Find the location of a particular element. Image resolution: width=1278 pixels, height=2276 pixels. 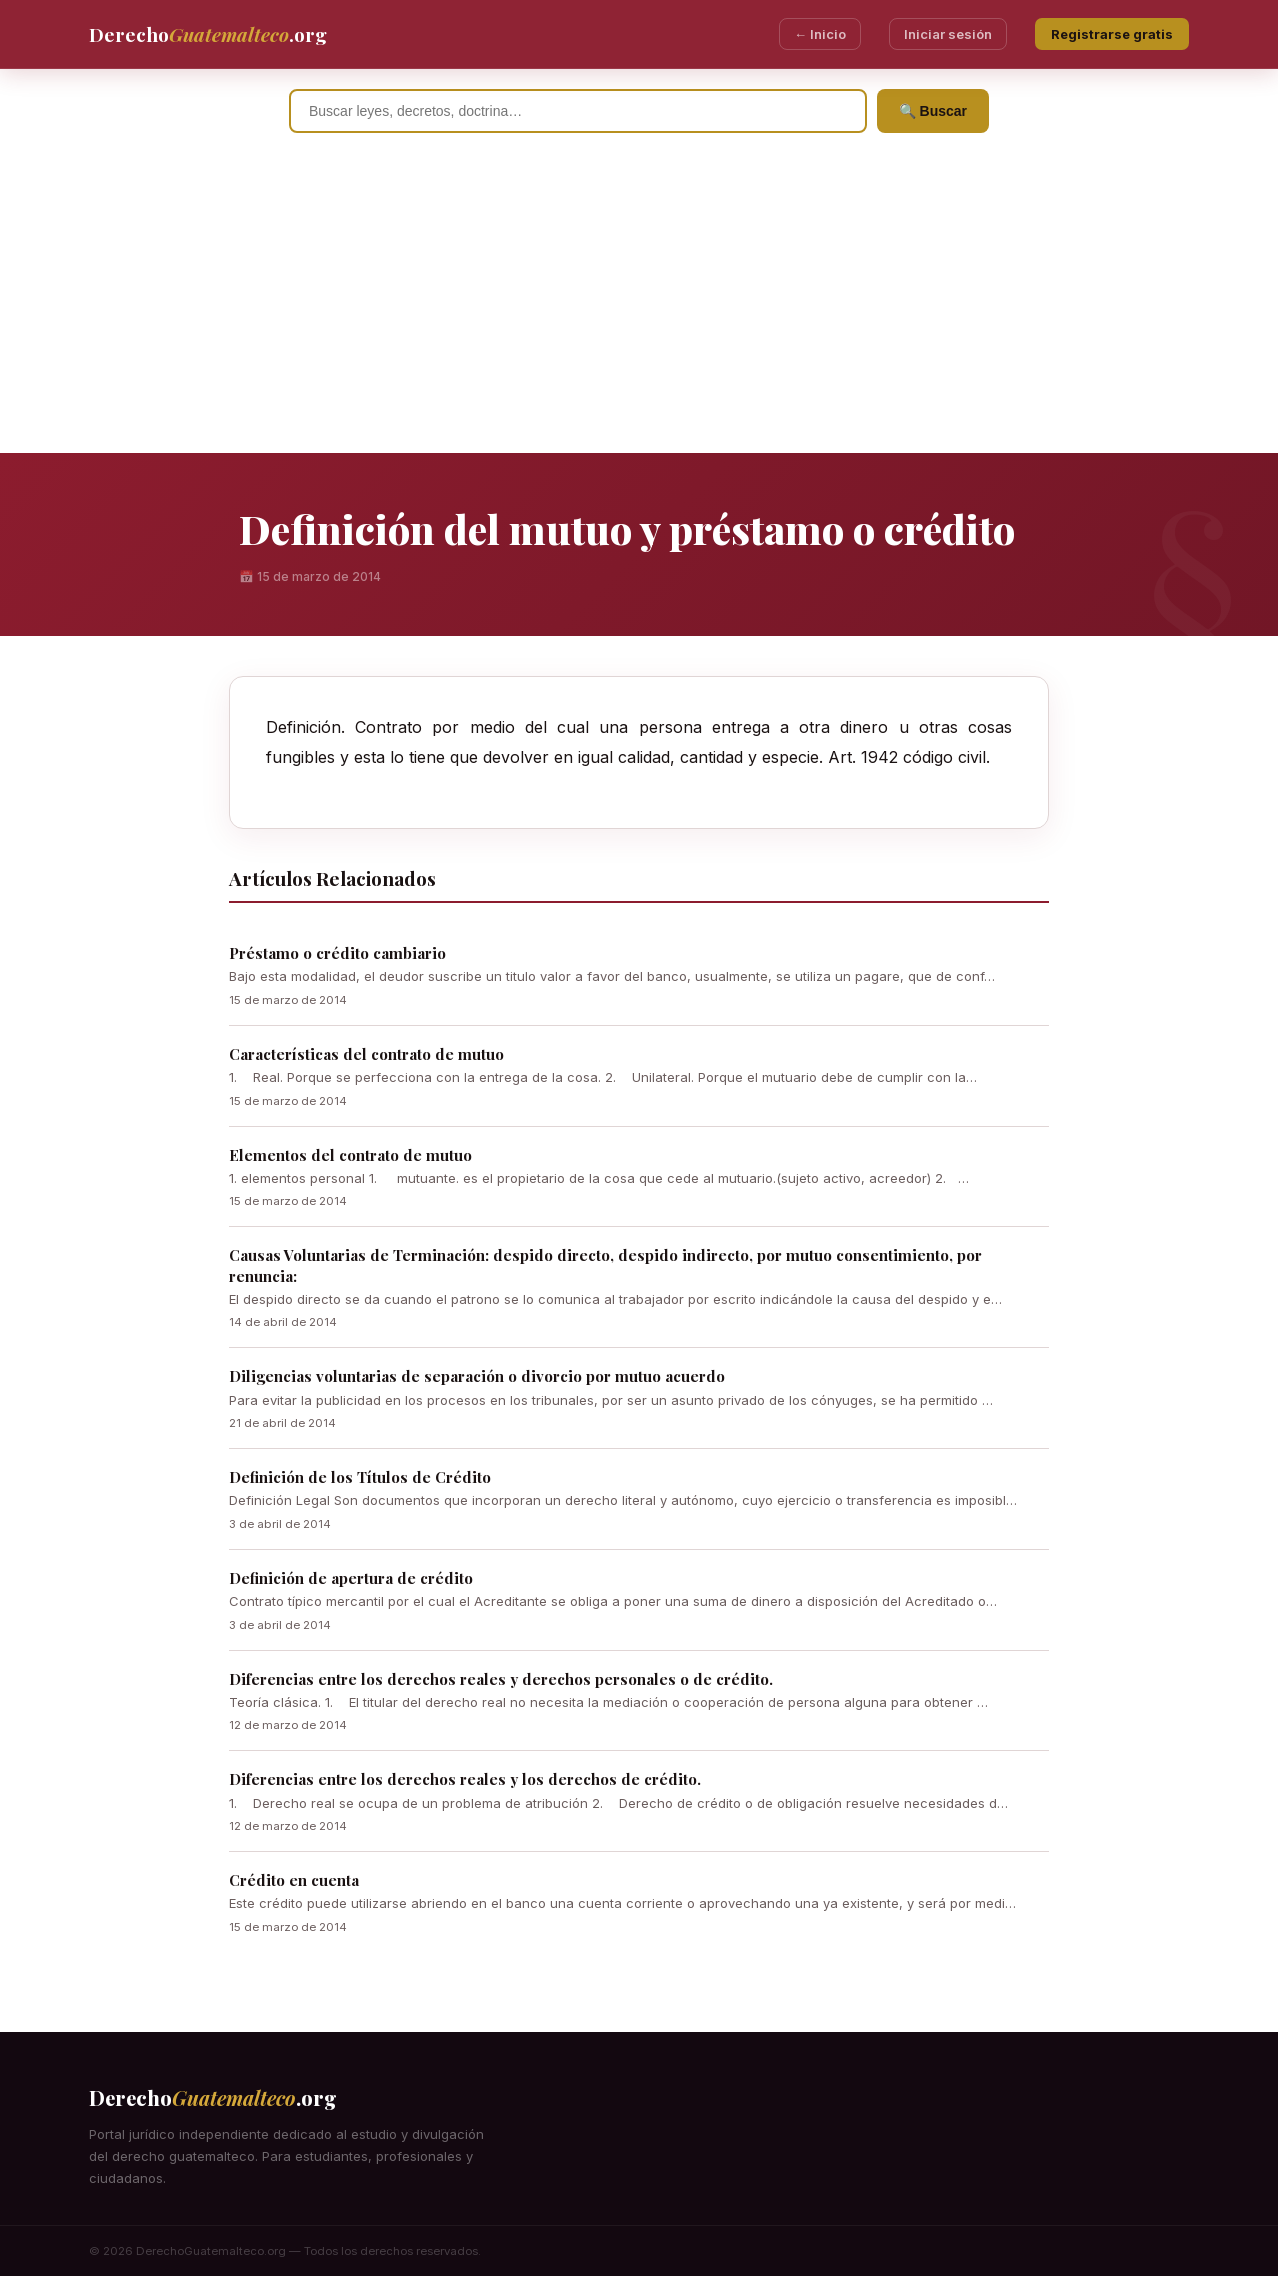

Definición de los Títulos de Crédito is located at coordinates (360, 1477).